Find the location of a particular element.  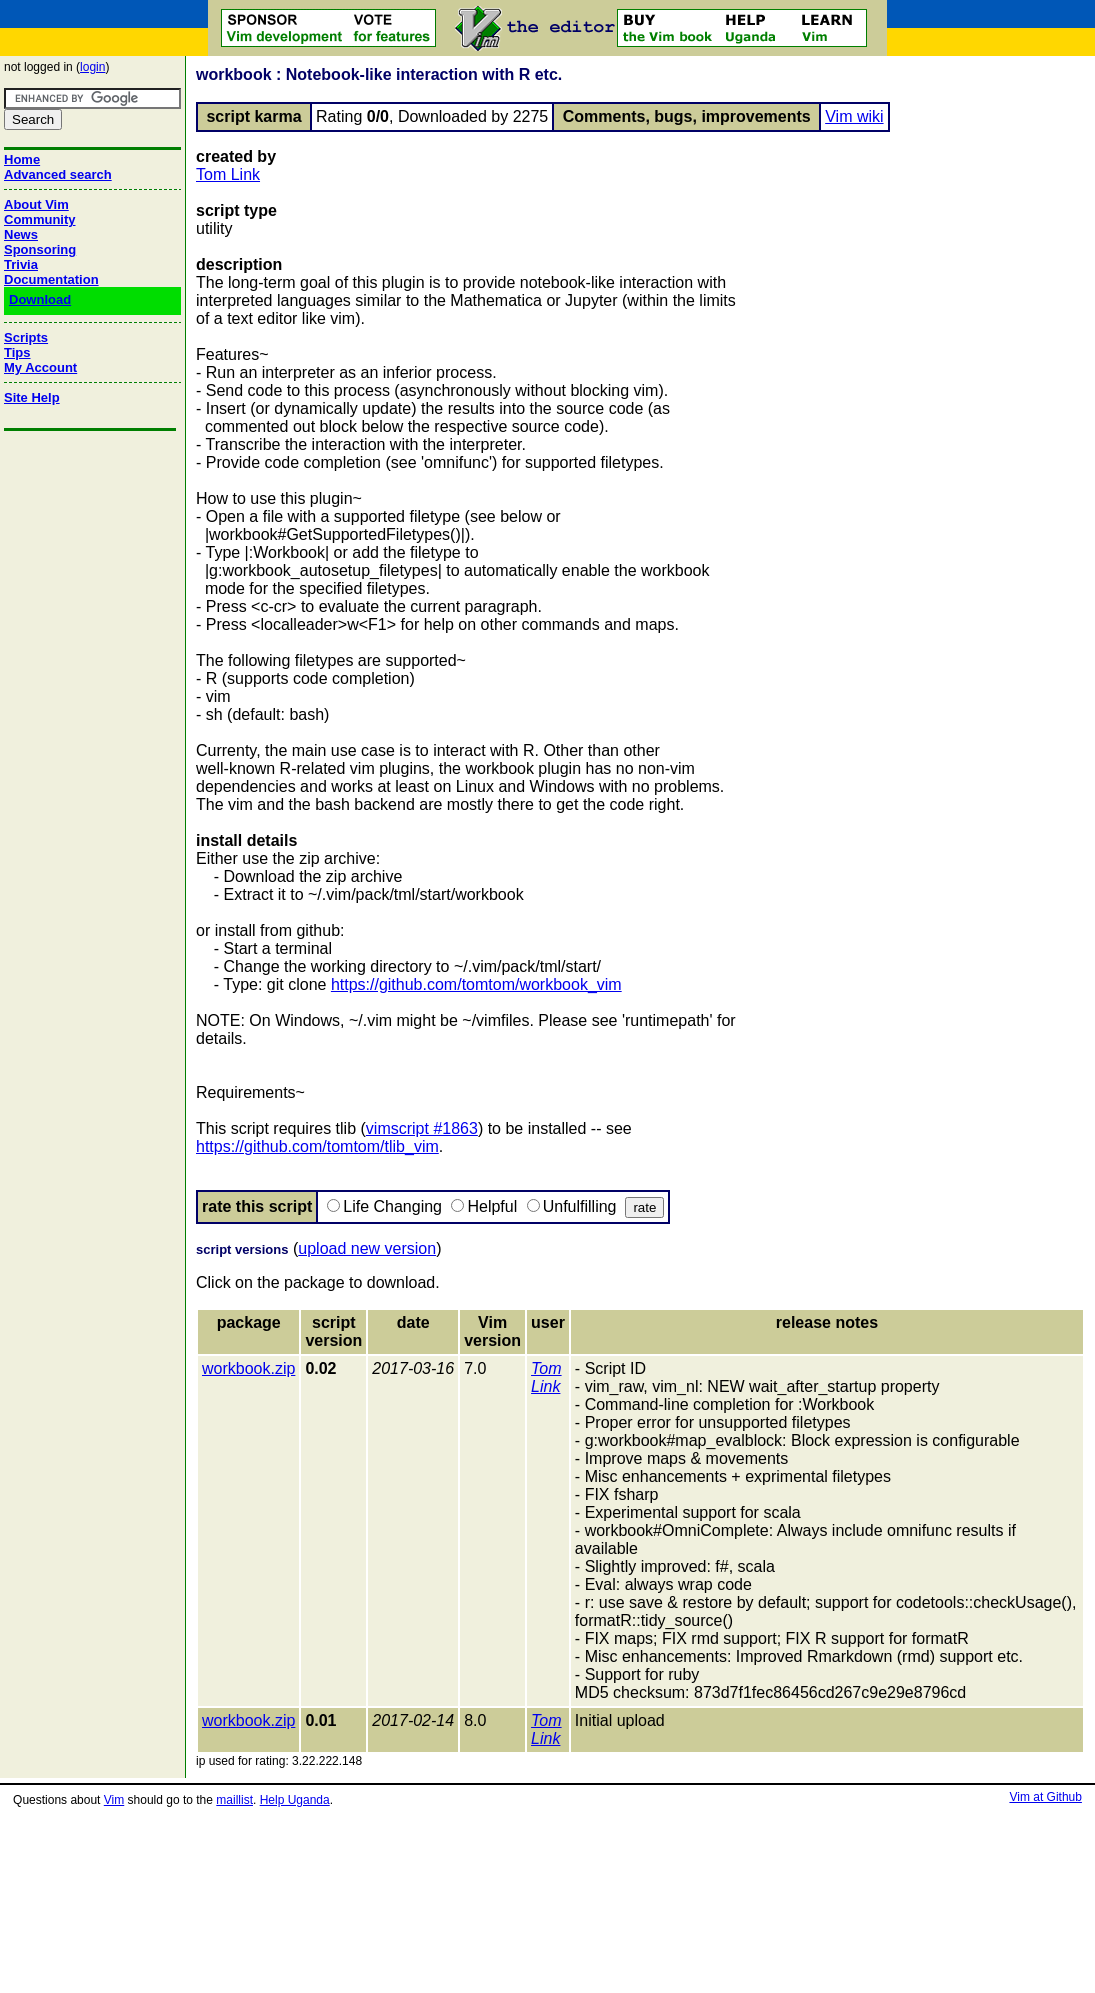

Vim wiki is located at coordinates (854, 116).